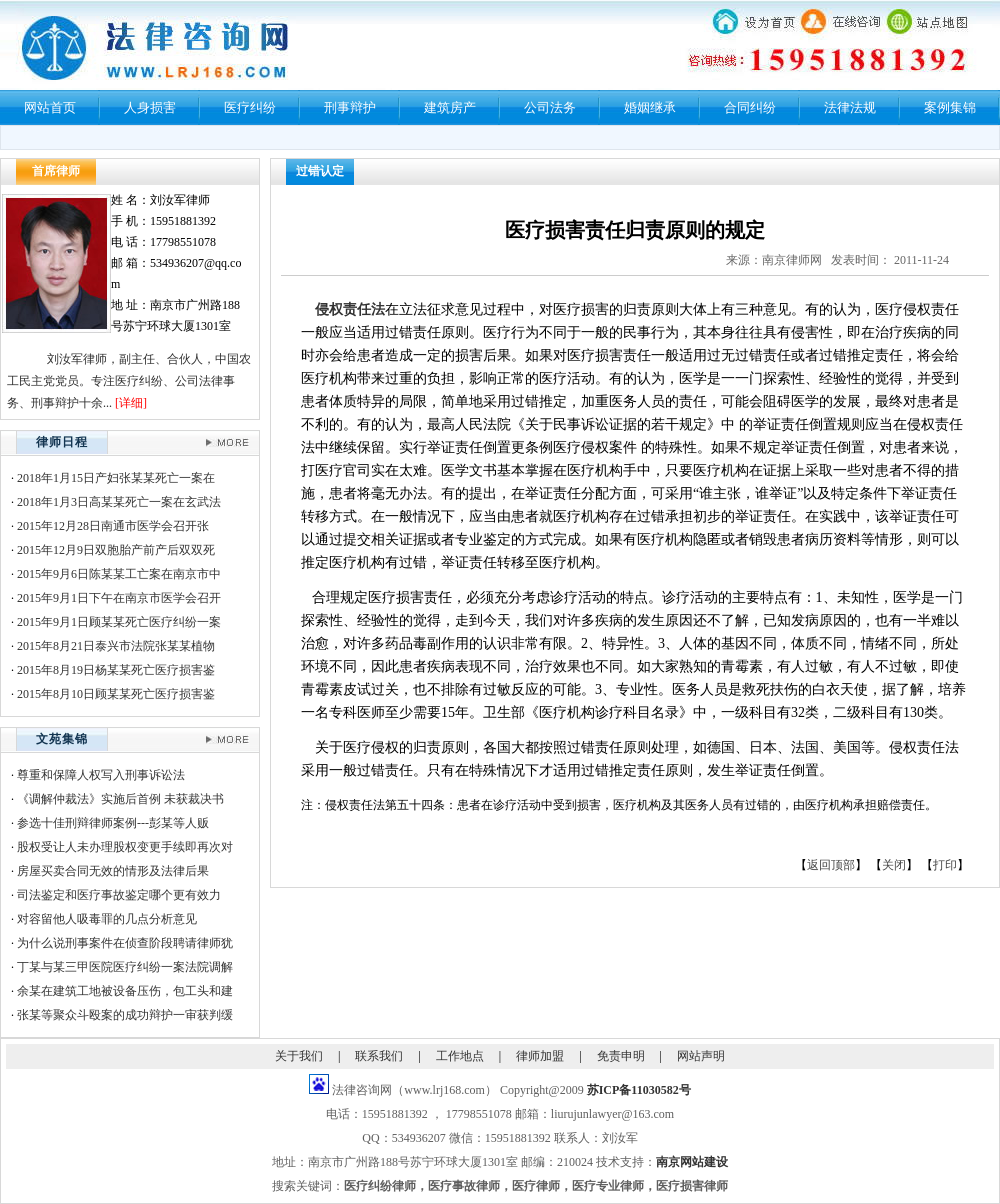 The image size is (1000, 1204). Describe the element at coordinates (116, 646) in the screenshot. I see `2015年8月21日泰兴市法院张某某植物` at that location.